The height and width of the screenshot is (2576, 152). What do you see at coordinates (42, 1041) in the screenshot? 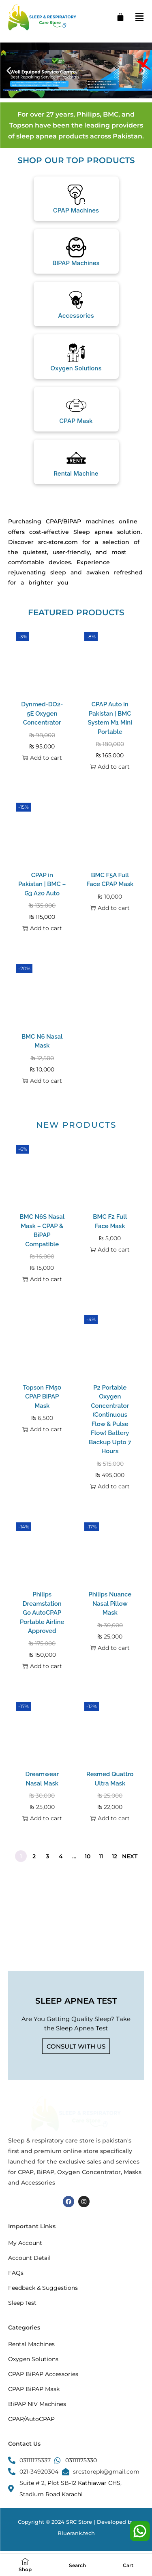
I see `BMC N6 Nasal Mask` at bounding box center [42, 1041].